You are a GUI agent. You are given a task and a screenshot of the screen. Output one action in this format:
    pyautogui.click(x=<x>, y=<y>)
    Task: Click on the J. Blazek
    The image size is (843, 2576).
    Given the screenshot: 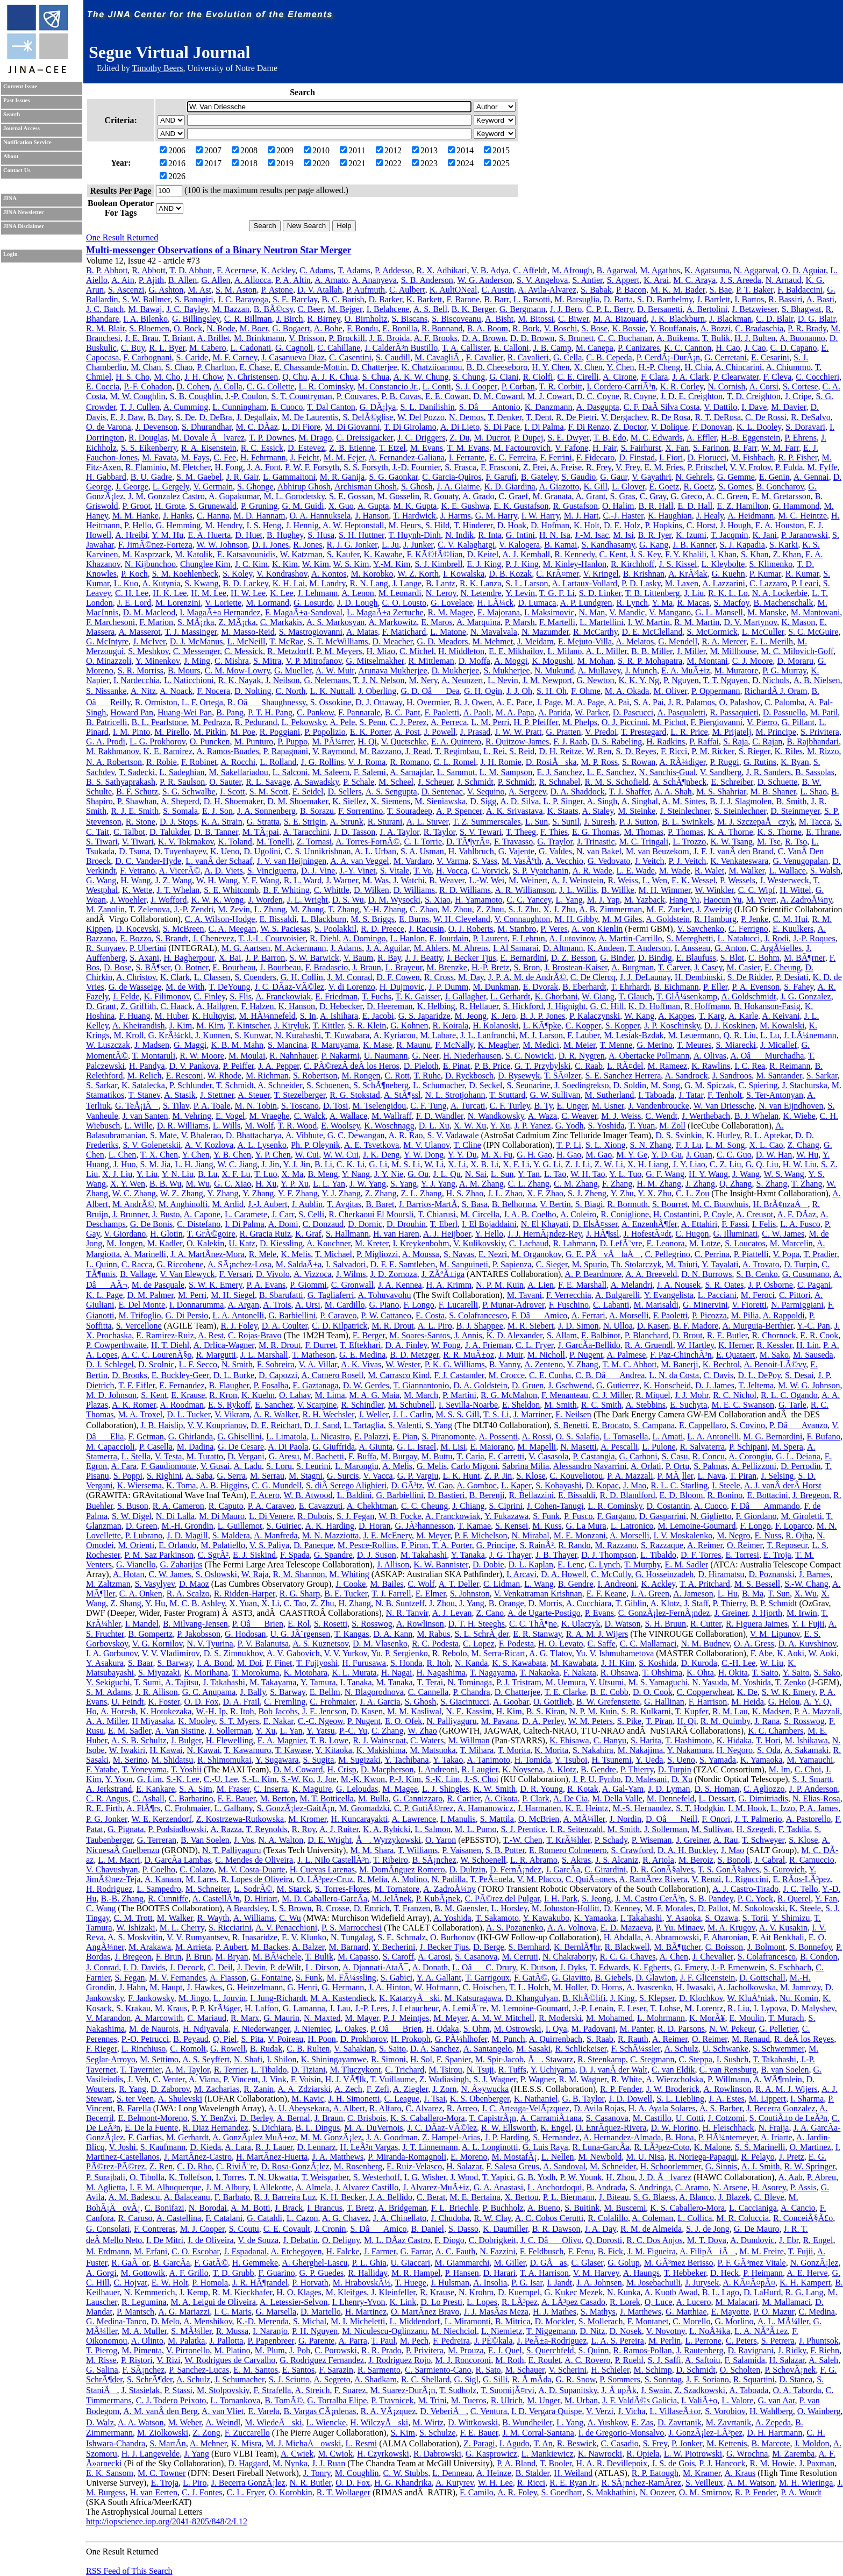 What is the action you would take?
    pyautogui.click(x=734, y=2197)
    